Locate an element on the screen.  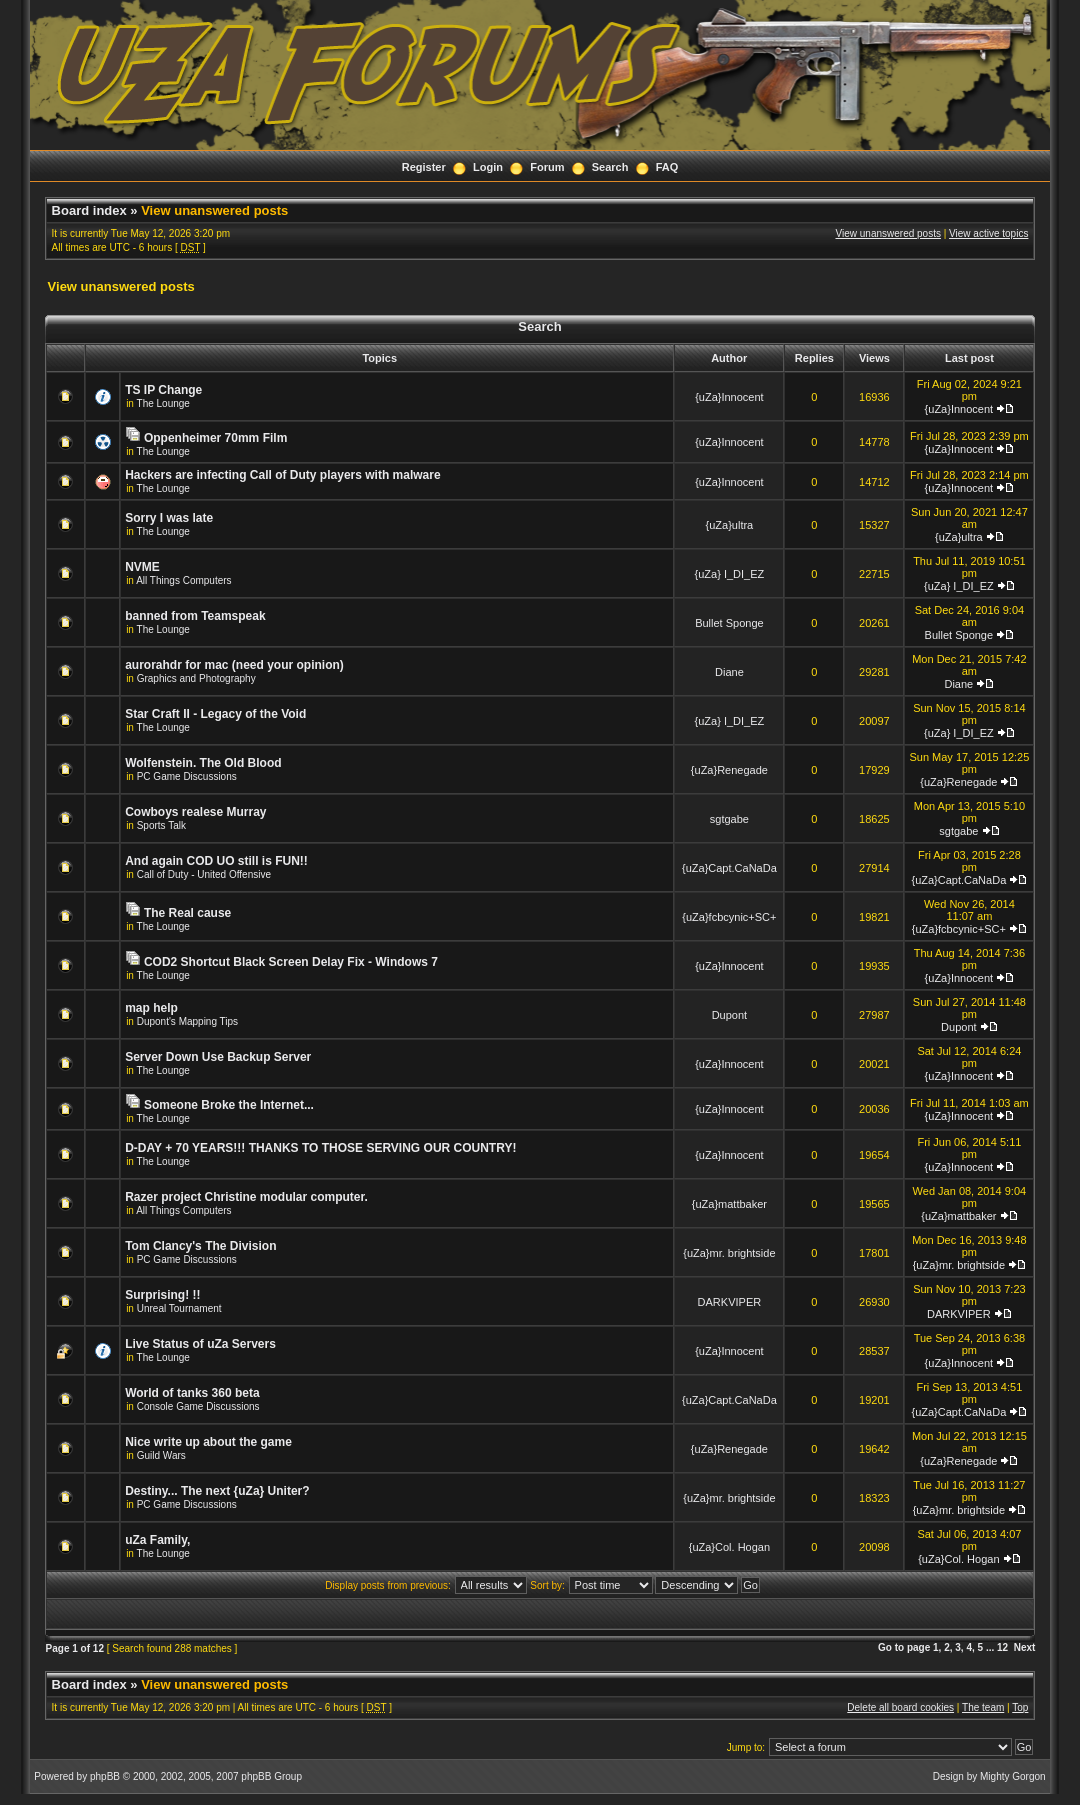
Login is located at coordinates (488, 167).